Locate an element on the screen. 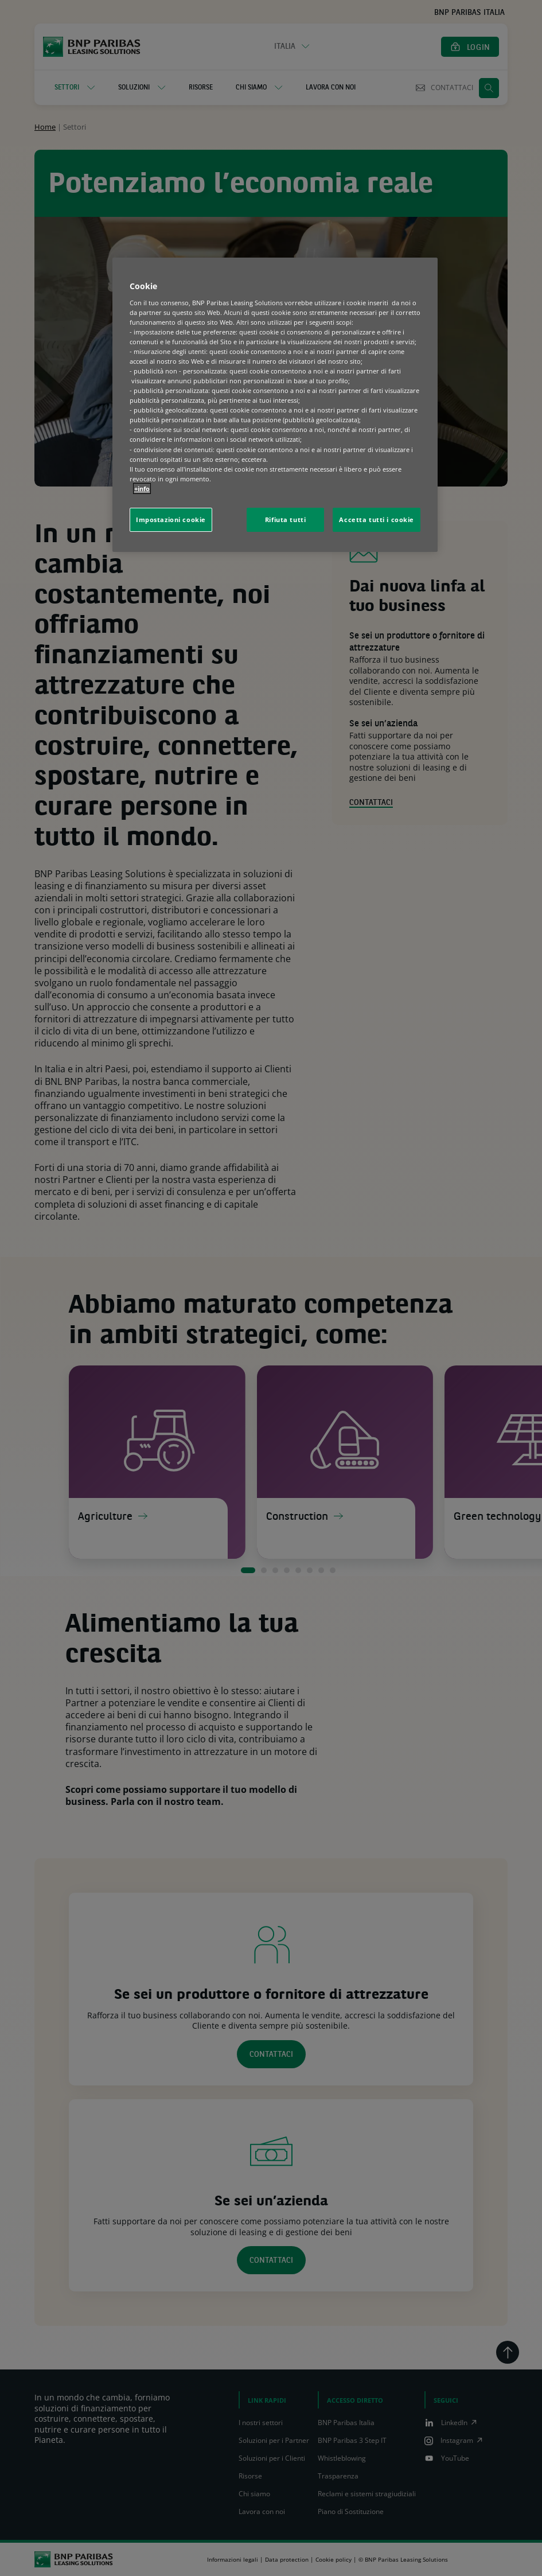  +info [Maggiori informazioni sulla tua privacy, apre in una nuova scheda] is located at coordinates (142, 488).